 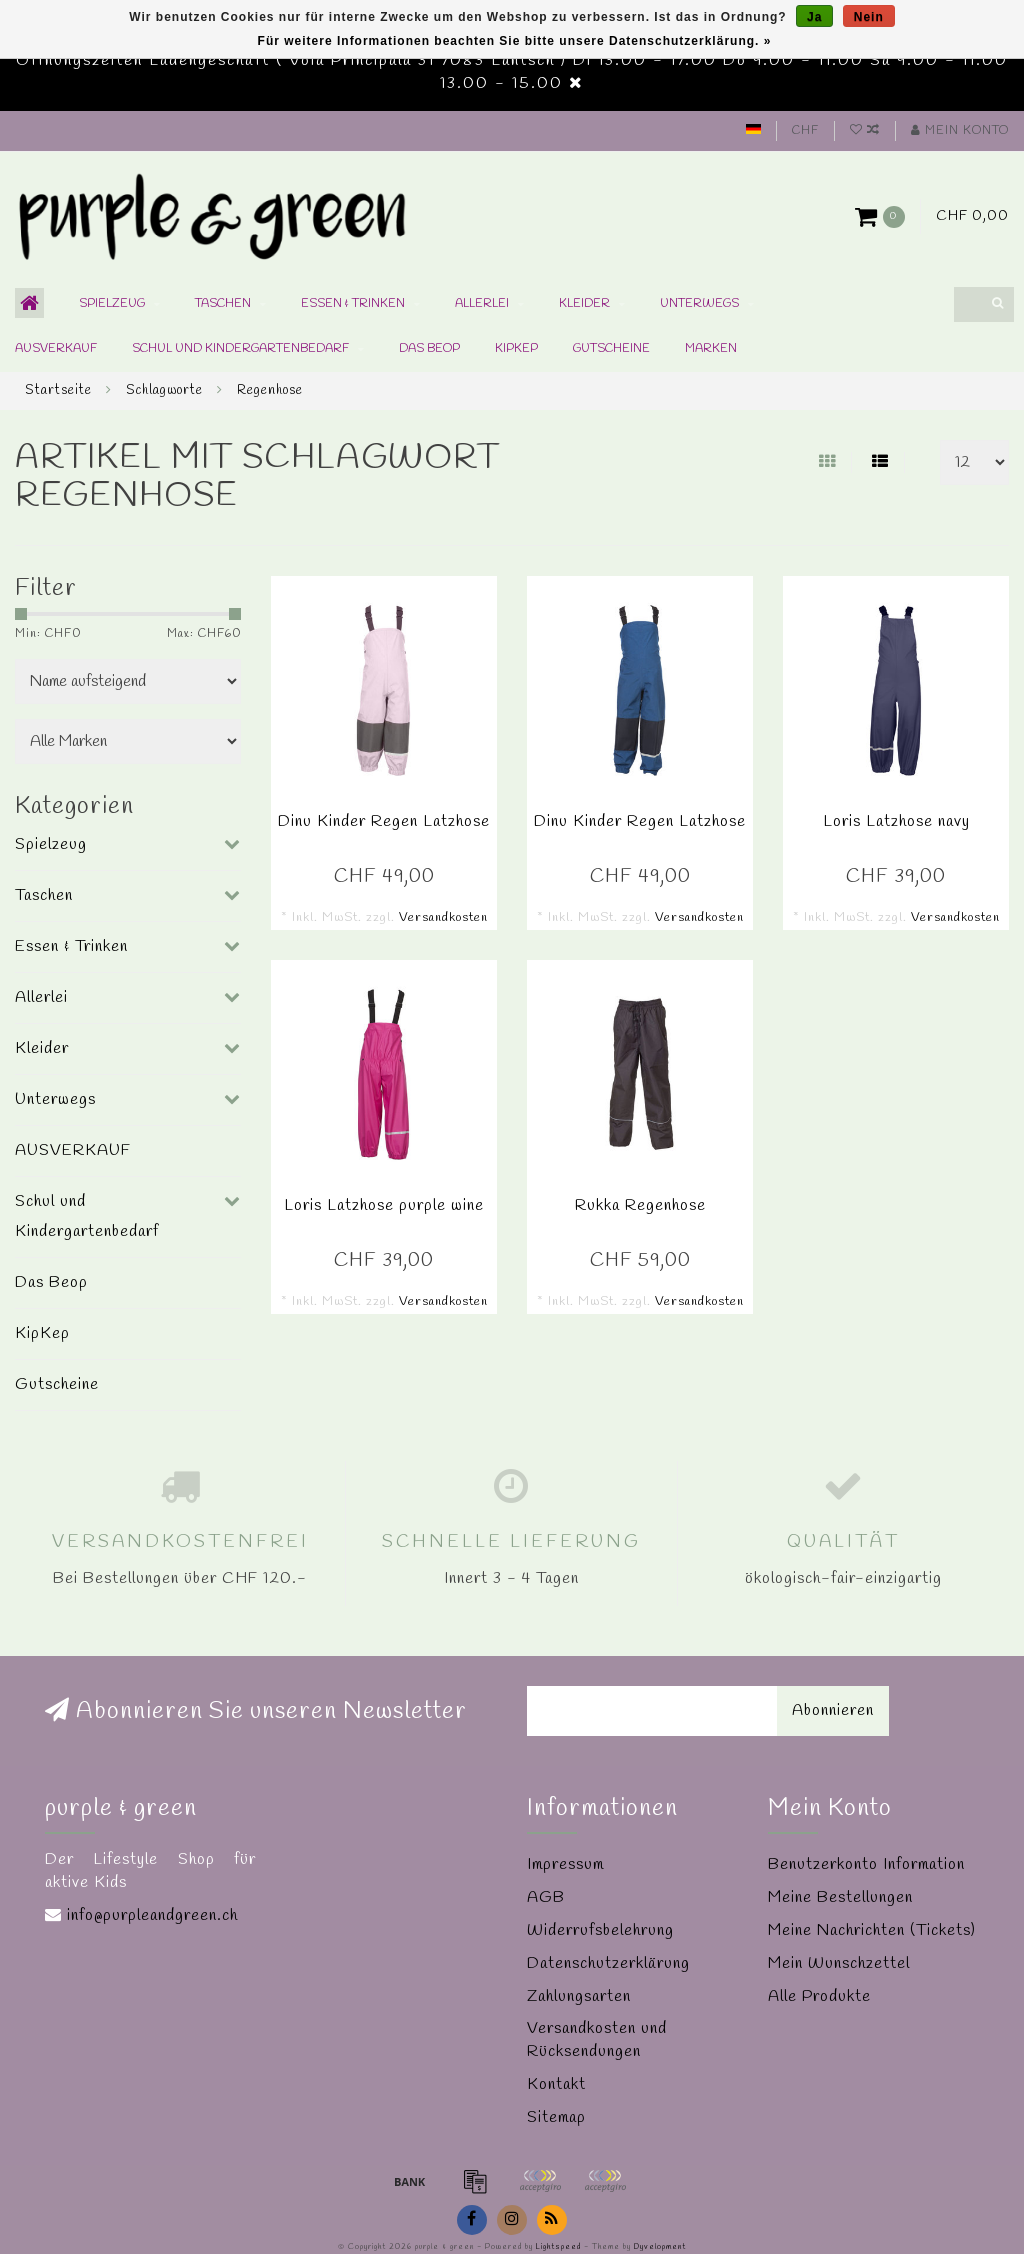 What do you see at coordinates (152, 1915) in the screenshot?
I see `info@purpleandgreen.ch` at bounding box center [152, 1915].